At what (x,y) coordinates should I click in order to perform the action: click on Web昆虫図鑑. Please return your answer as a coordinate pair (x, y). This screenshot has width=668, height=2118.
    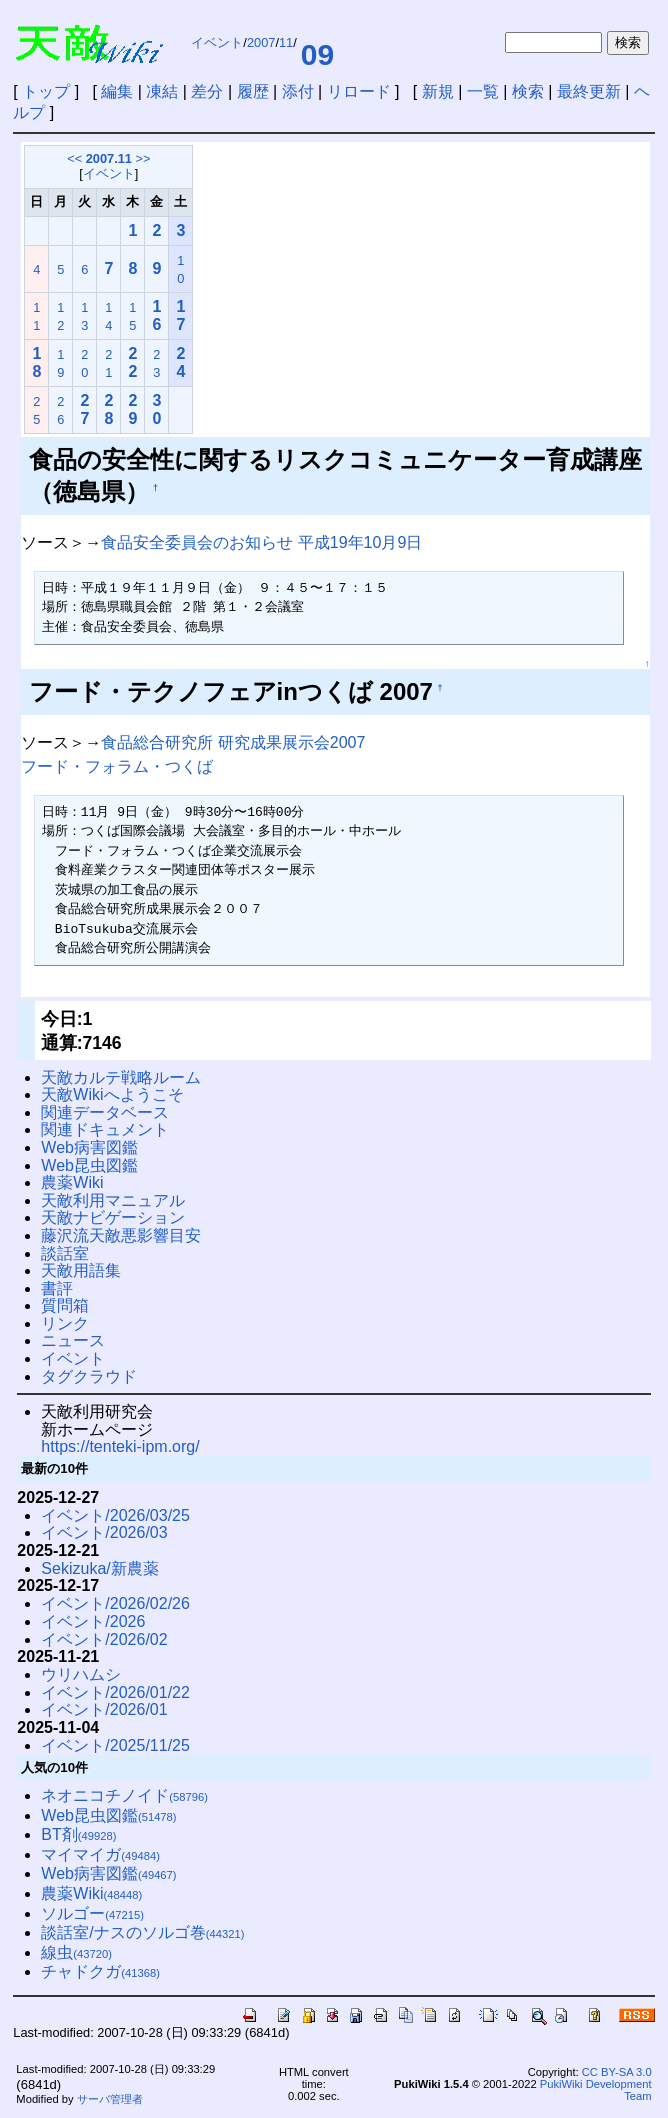
    Looking at the image, I should click on (89, 1165).